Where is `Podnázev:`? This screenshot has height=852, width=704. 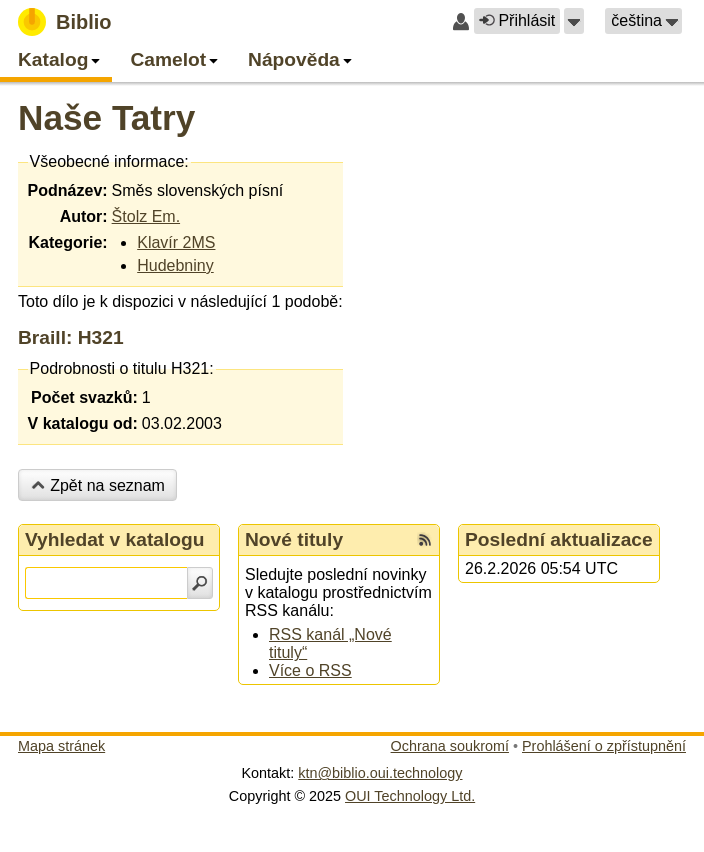 Podnázev: is located at coordinates (68, 190).